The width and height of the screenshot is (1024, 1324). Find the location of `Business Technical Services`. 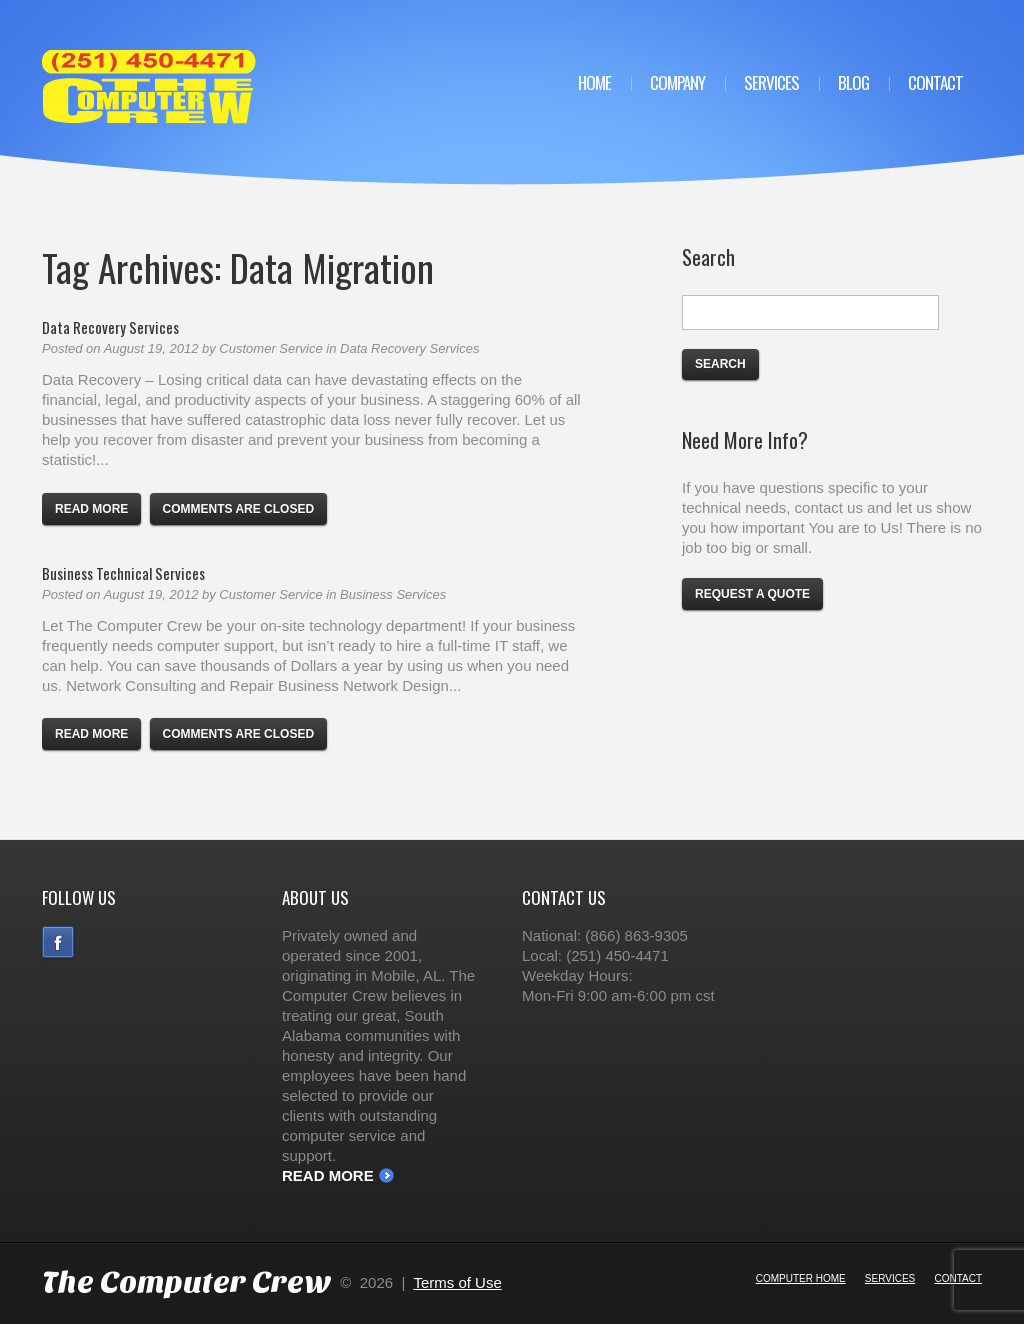

Business Technical Services is located at coordinates (123, 573).